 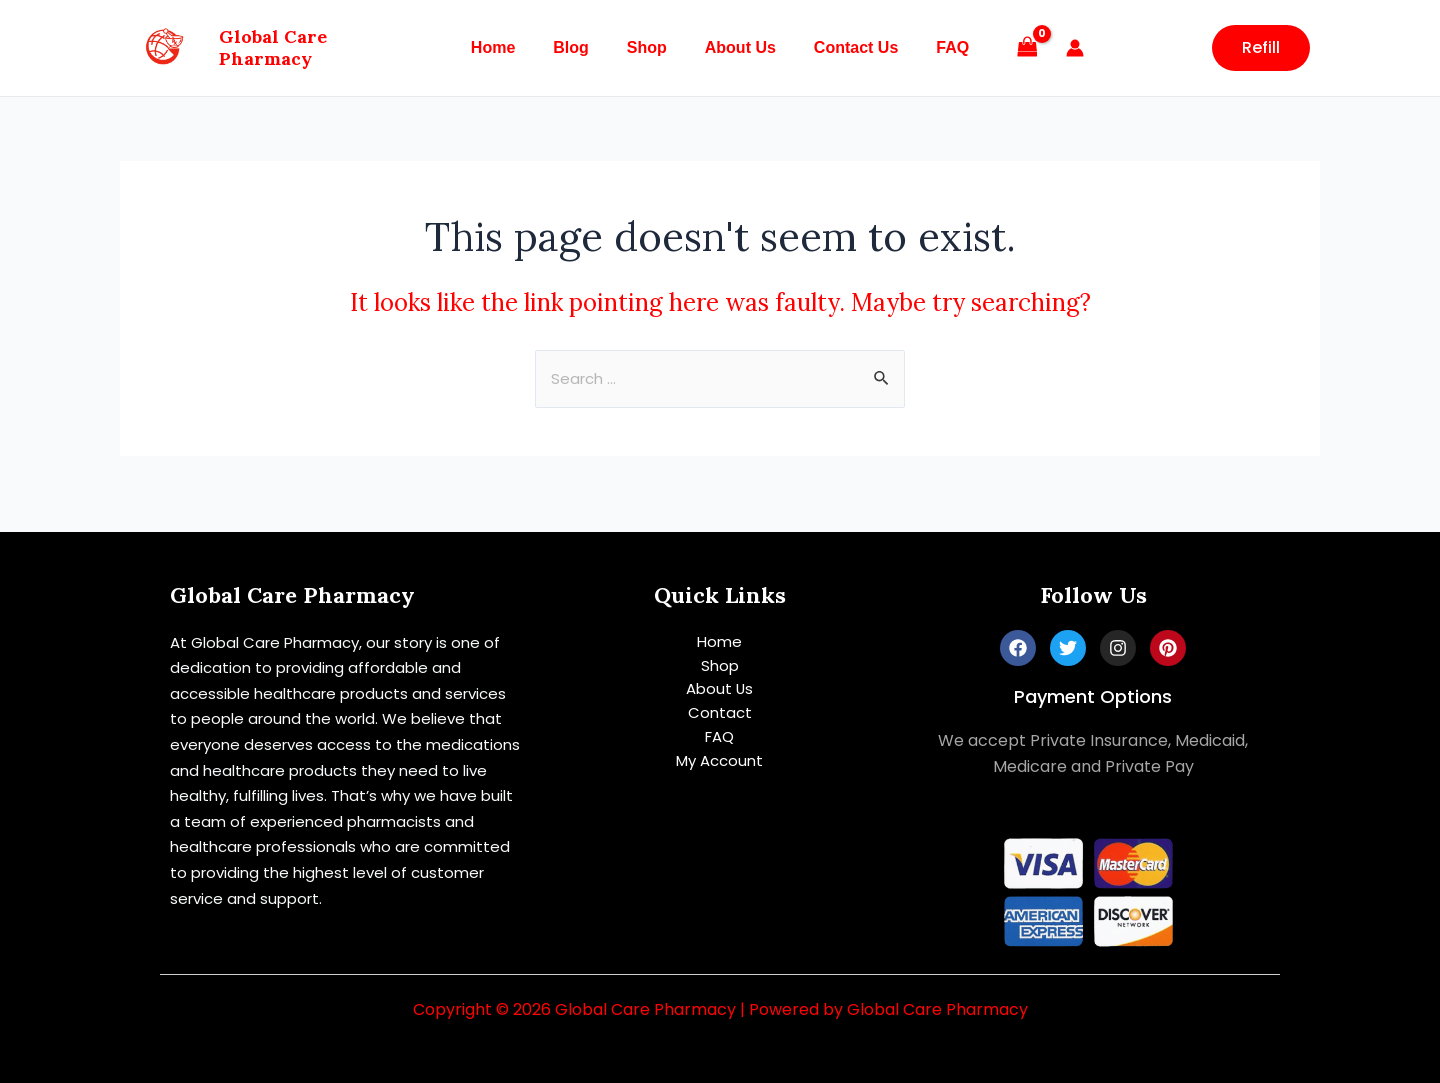 What do you see at coordinates (508, 47) in the screenshot?
I see `Home` at bounding box center [508, 47].